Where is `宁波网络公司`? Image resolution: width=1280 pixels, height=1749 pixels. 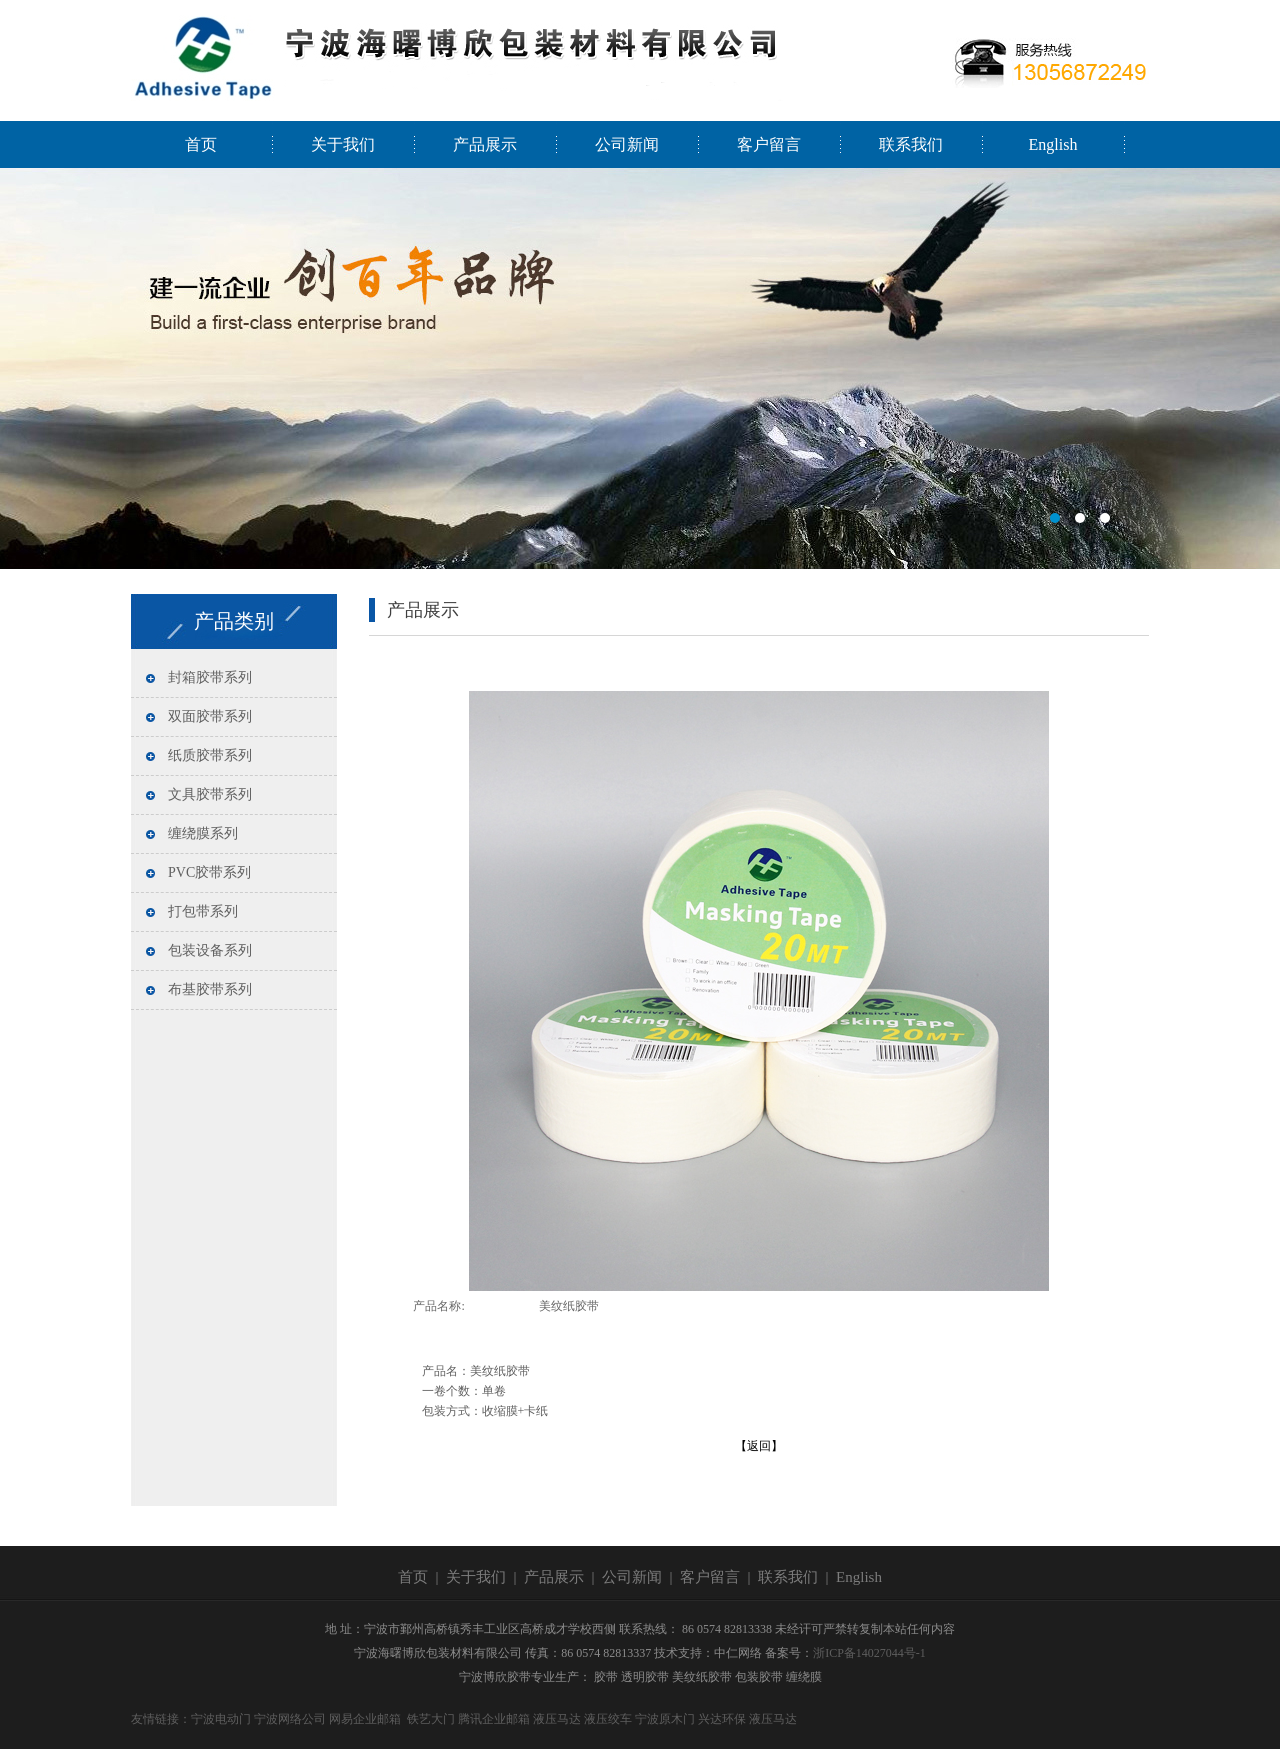
宁波网络公司 is located at coordinates (290, 1719).